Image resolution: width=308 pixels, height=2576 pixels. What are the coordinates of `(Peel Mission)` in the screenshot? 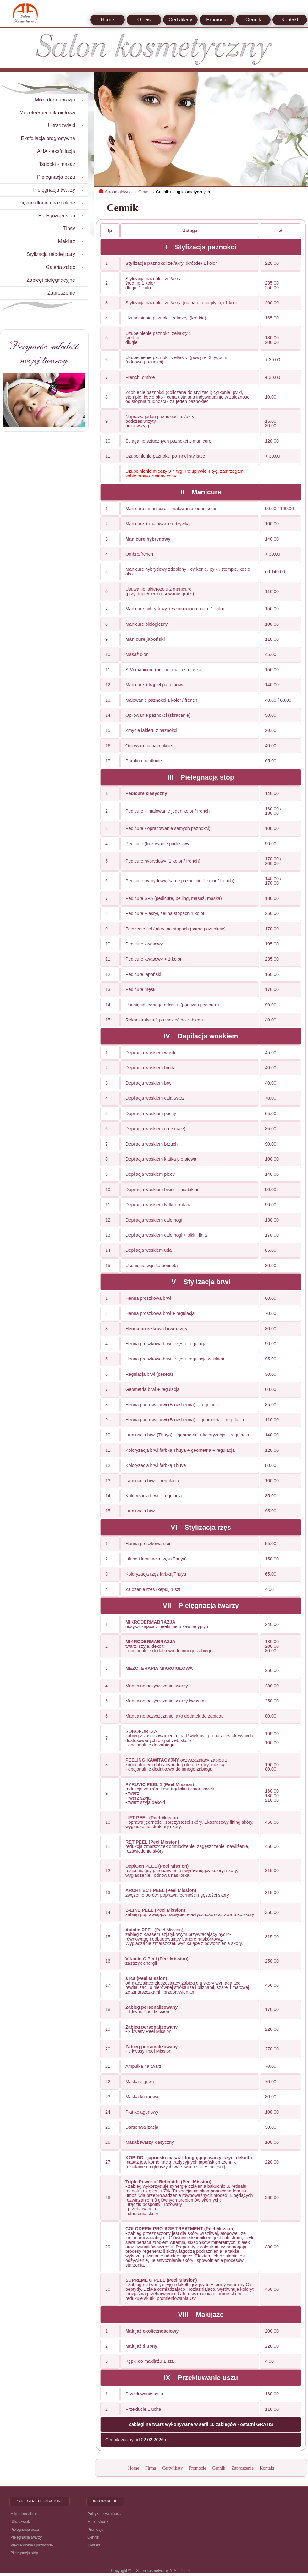 It's located at (154, 1929).